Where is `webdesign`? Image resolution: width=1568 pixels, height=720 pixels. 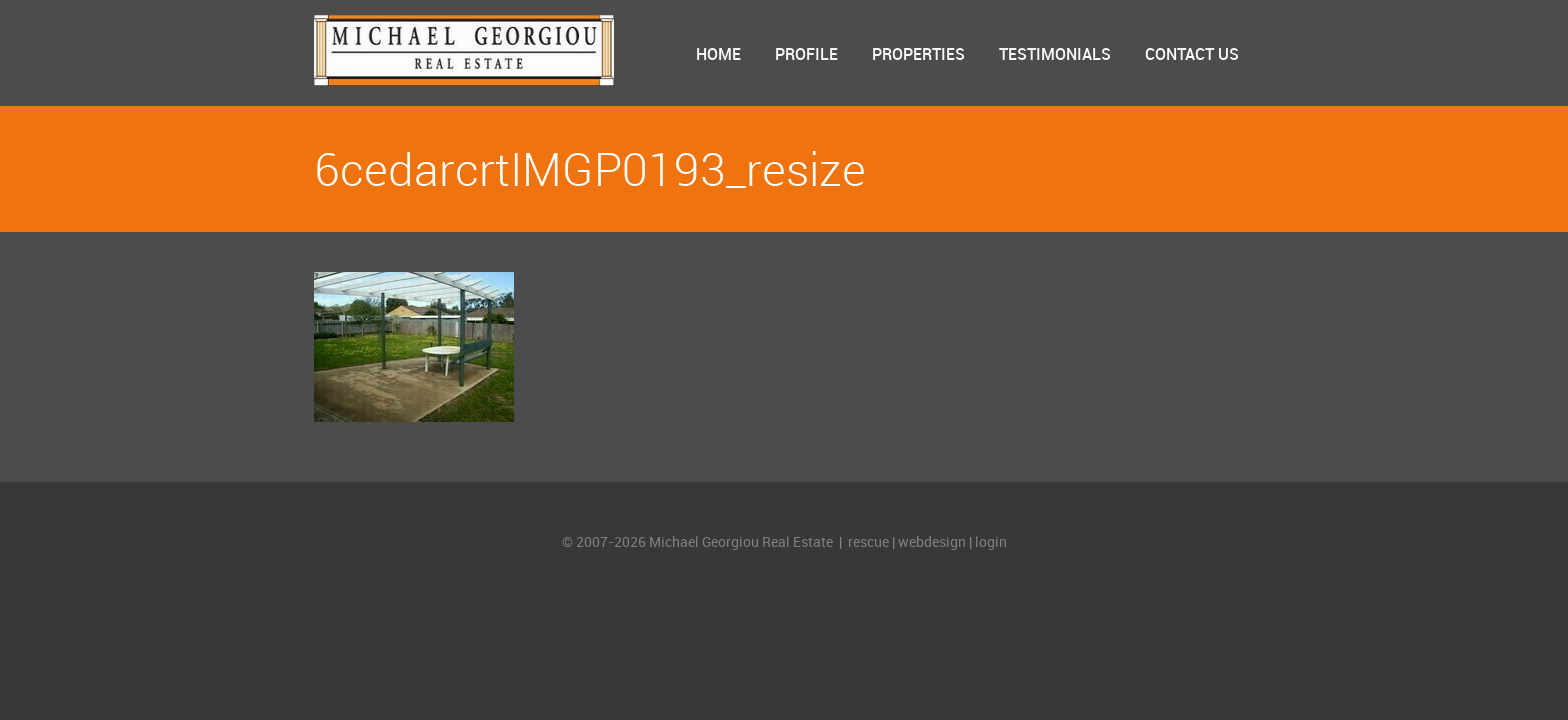
webdesign is located at coordinates (932, 542).